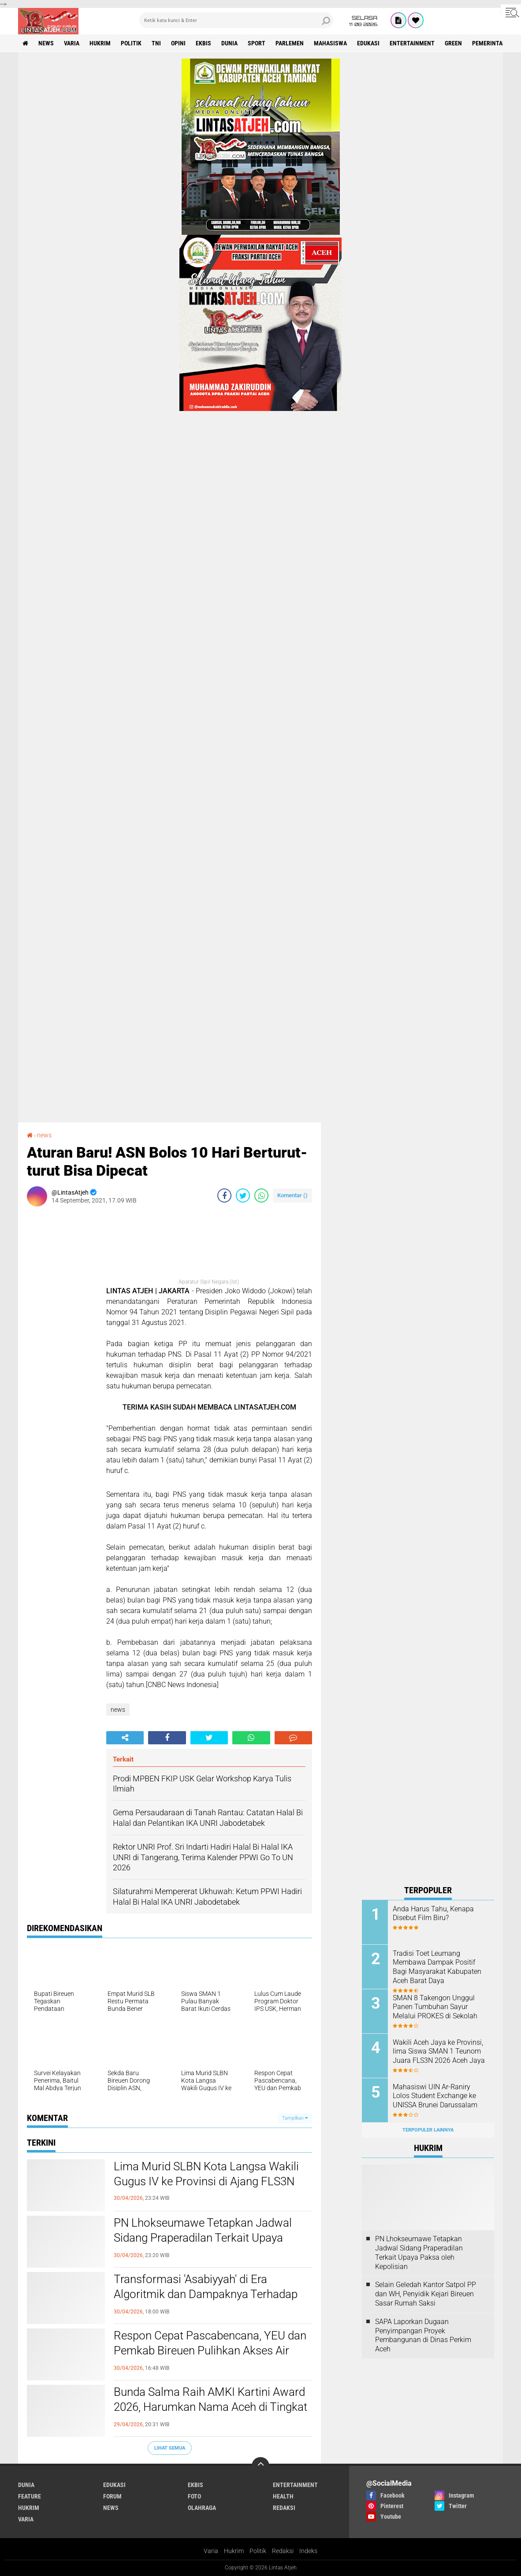  I want to click on Transformasi 'Asabiyyah' di Era Algoritmik dan Dampaknya Terhadap Polarisasi Sosial-Politik Indonesia, so click(206, 2294).